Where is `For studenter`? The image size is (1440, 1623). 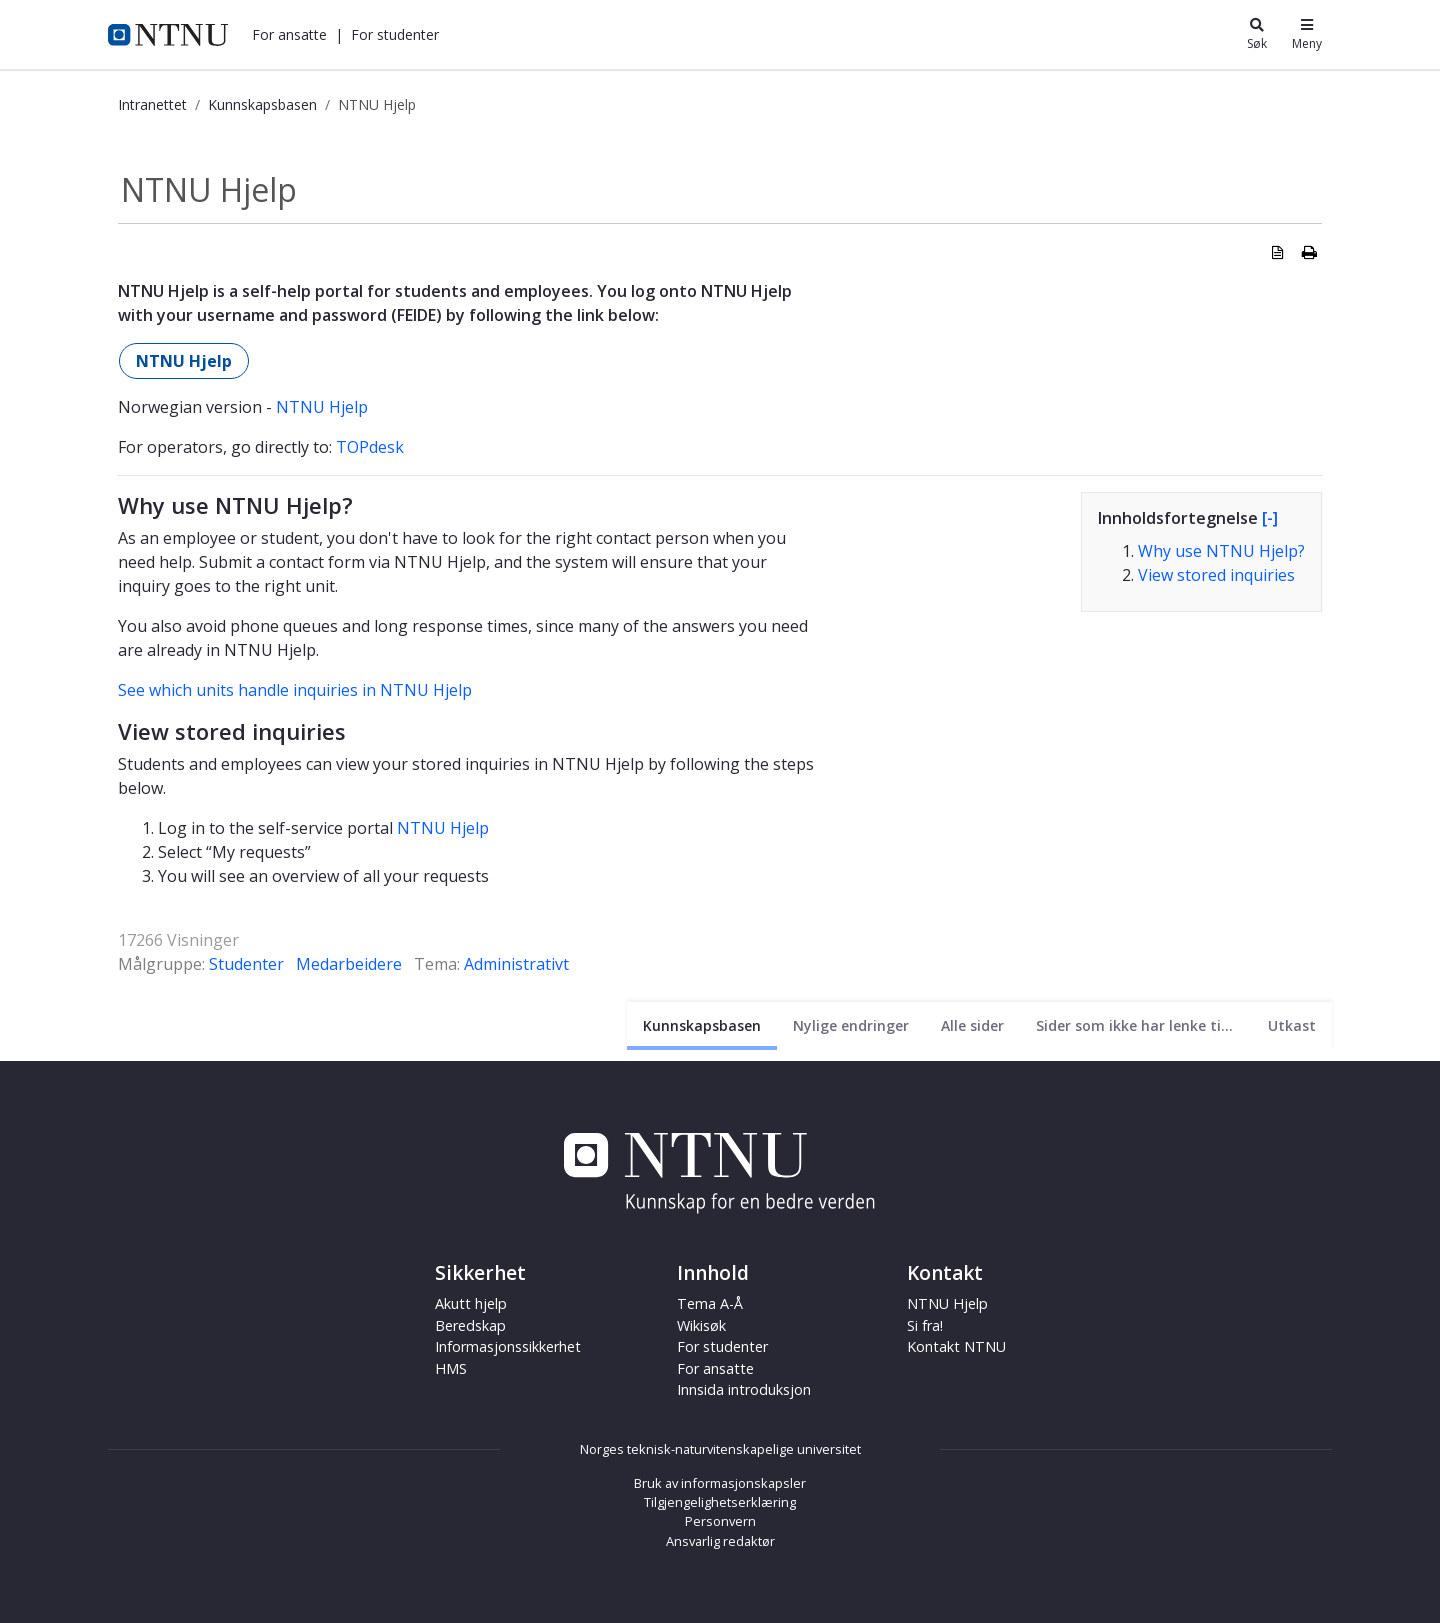 For studenter is located at coordinates (395, 34).